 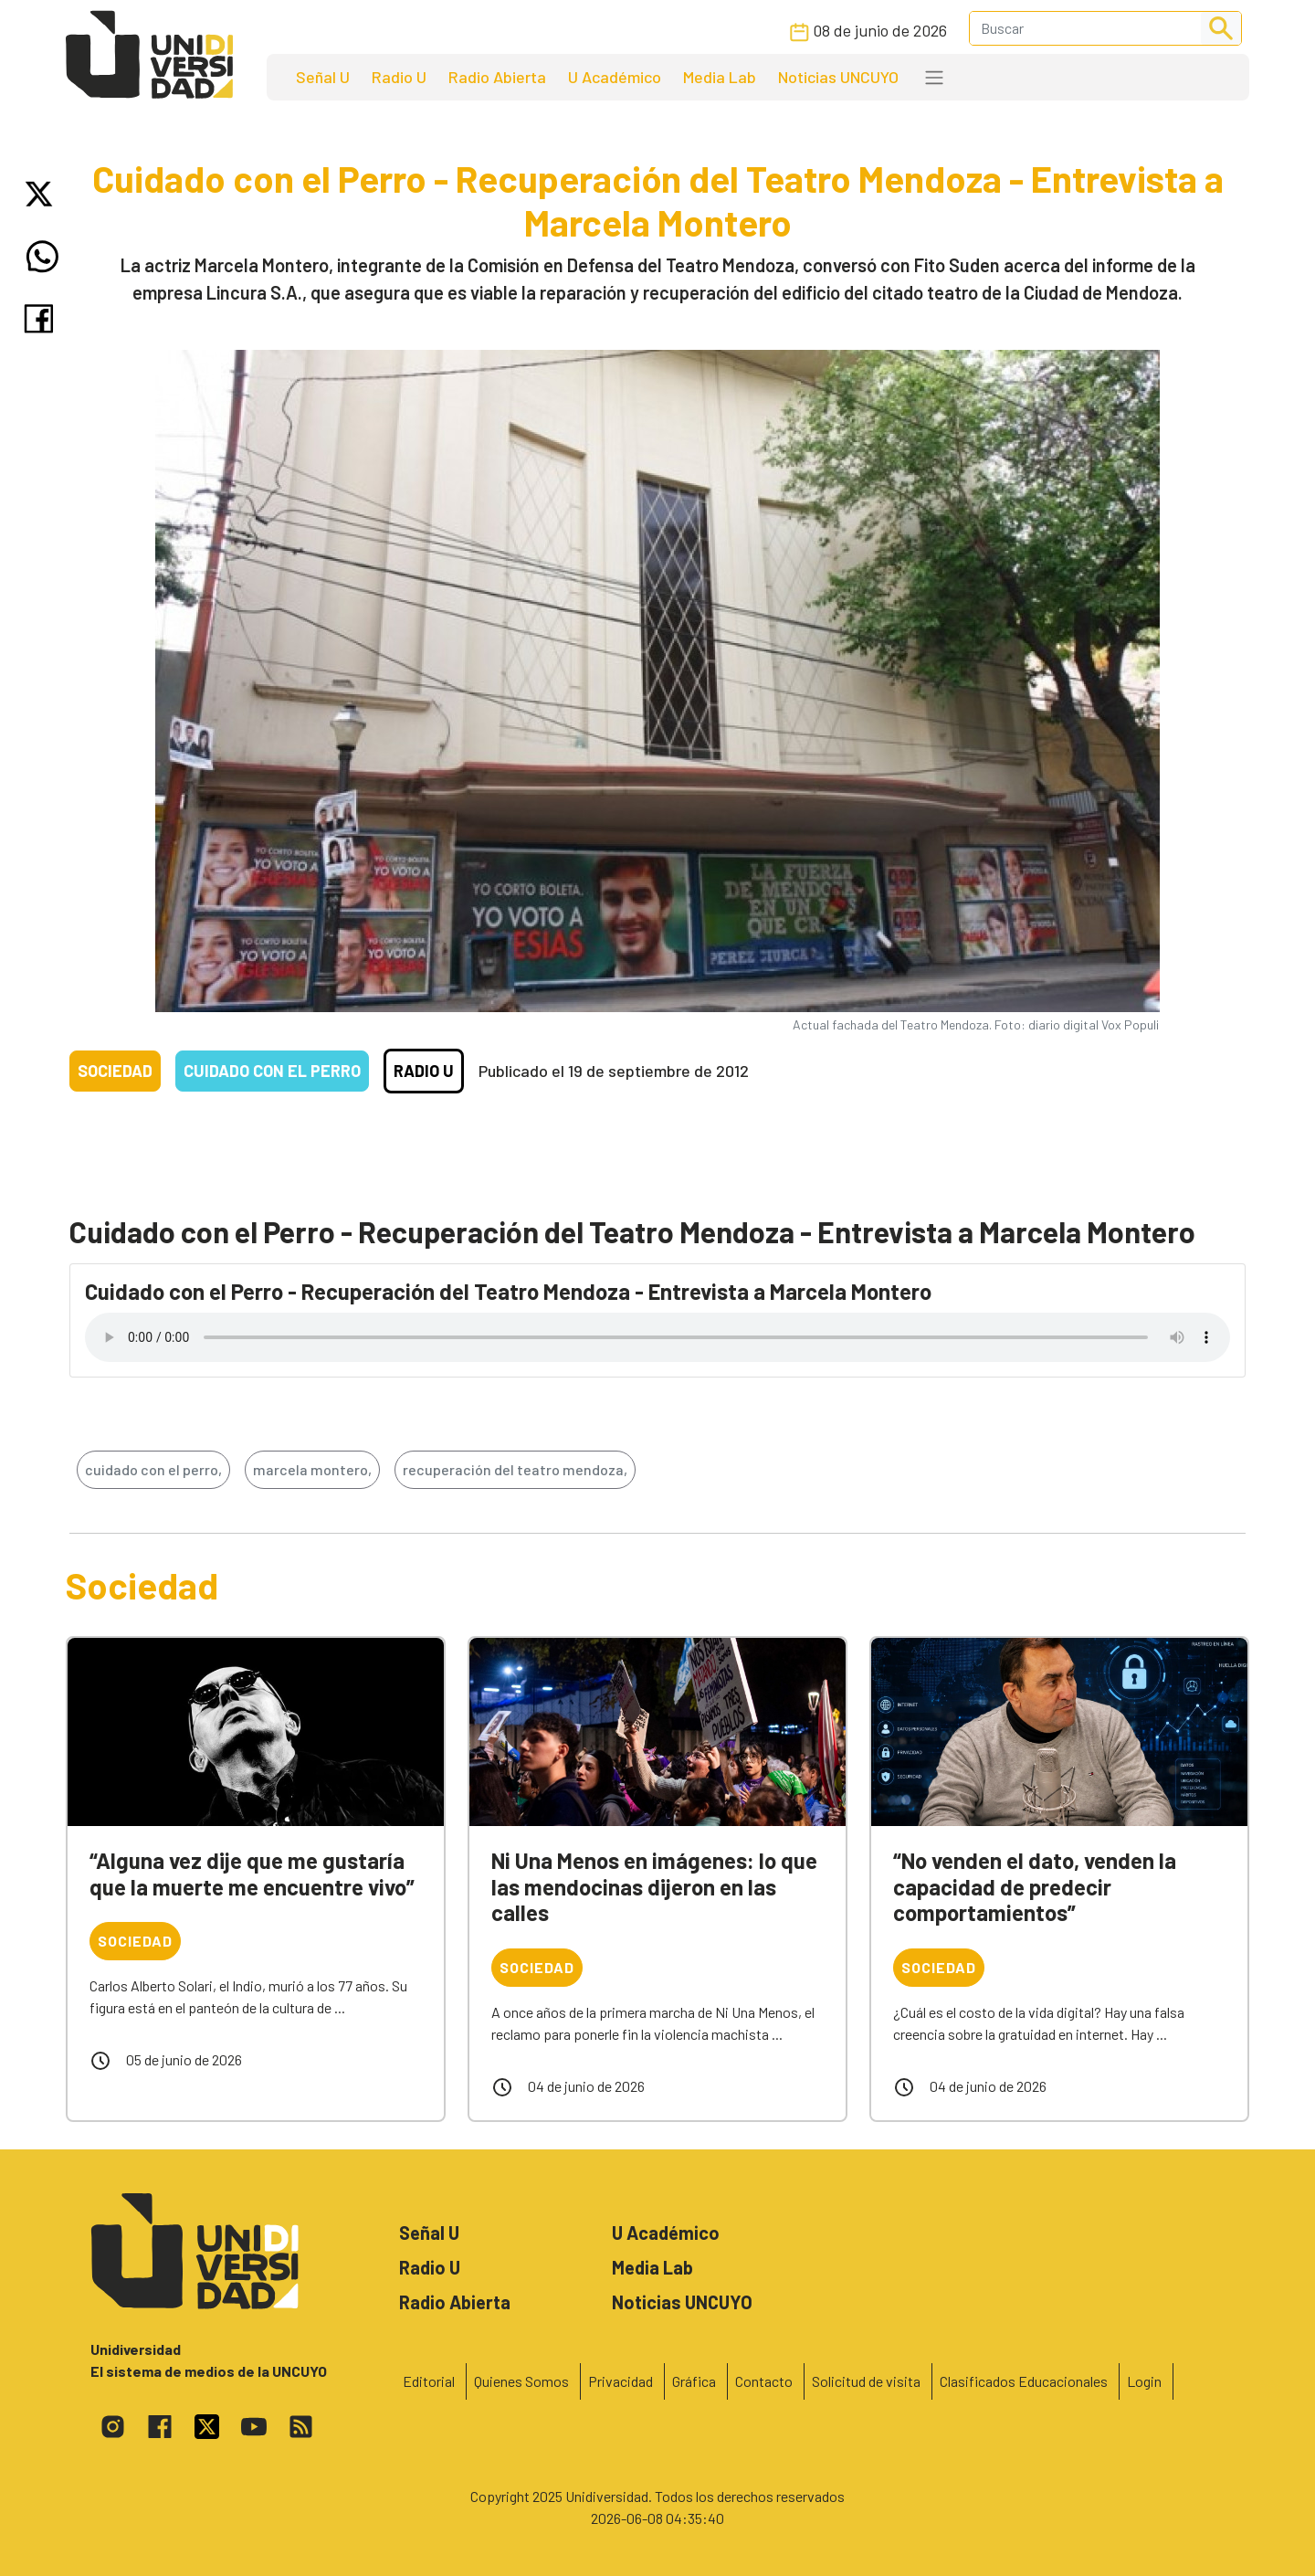 I want to click on Editorial, so click(x=429, y=2381).